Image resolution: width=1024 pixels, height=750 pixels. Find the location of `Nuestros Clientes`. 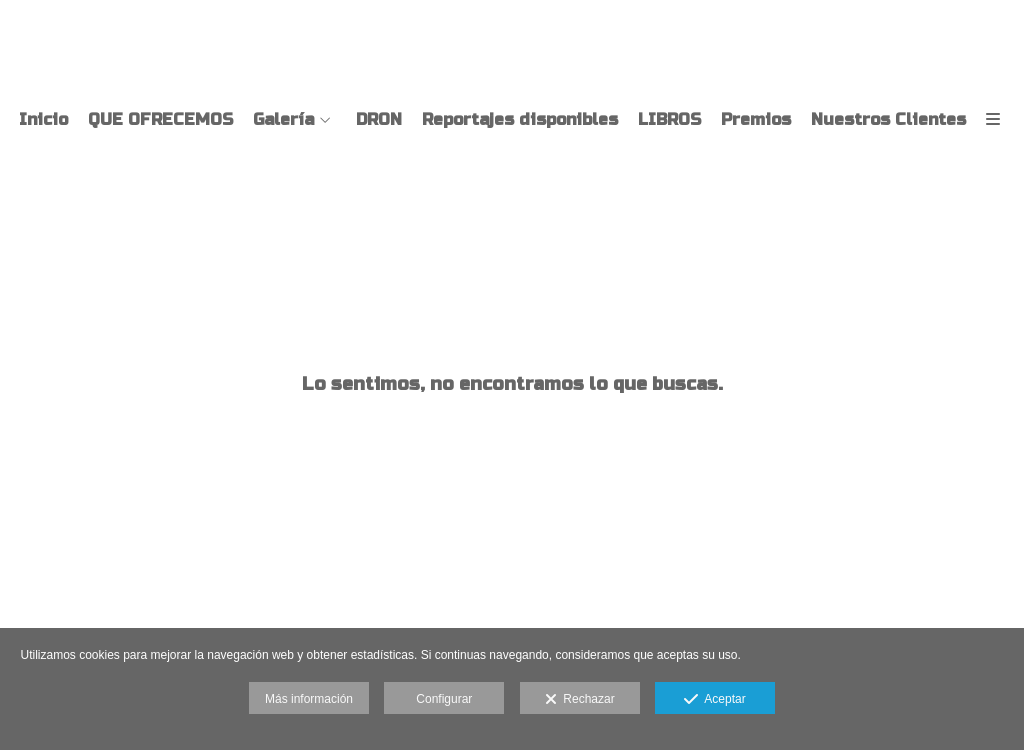

Nuestros Clientes is located at coordinates (888, 120).